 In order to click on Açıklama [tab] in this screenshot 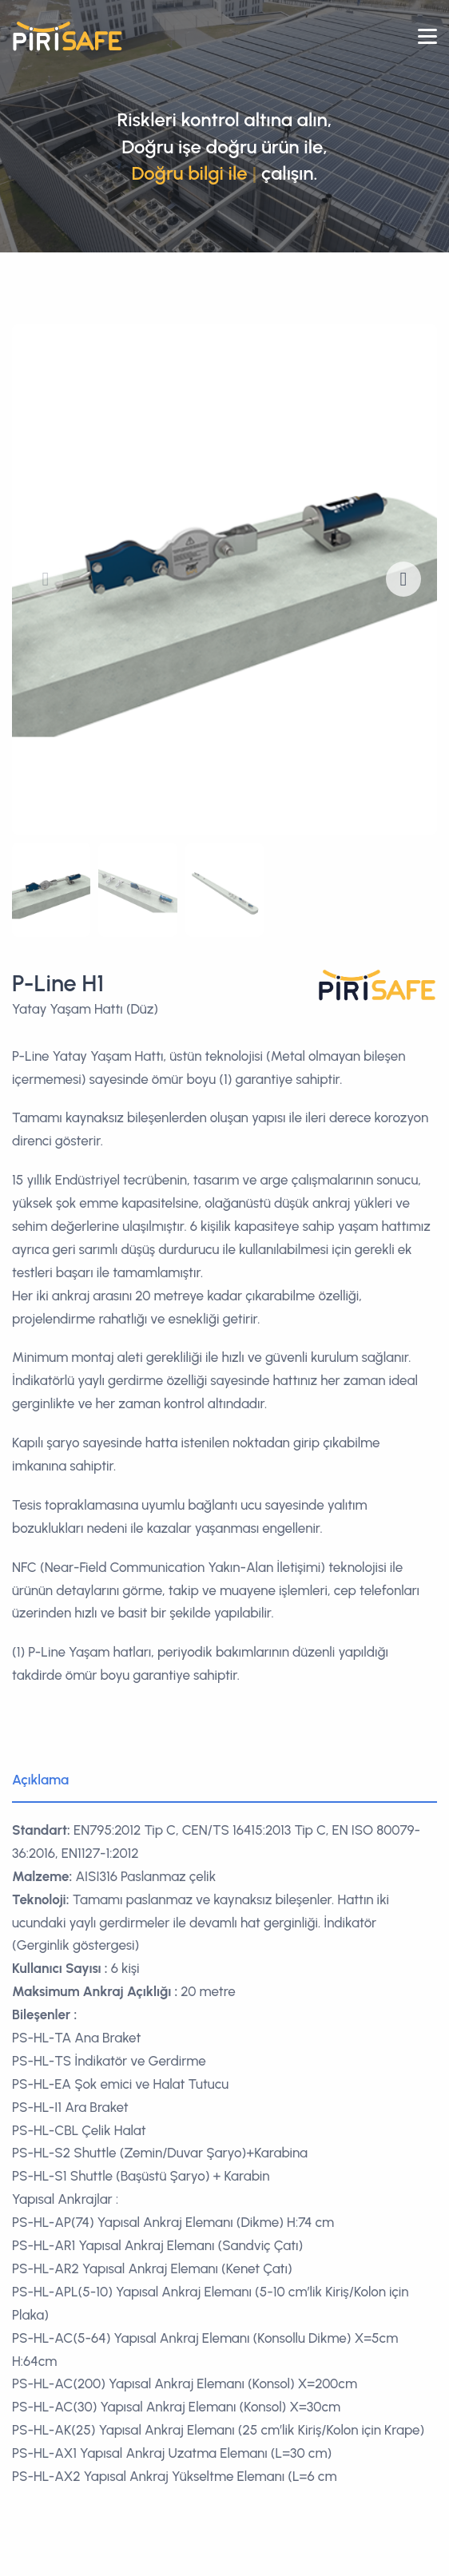, I will do `click(40, 1780)`.